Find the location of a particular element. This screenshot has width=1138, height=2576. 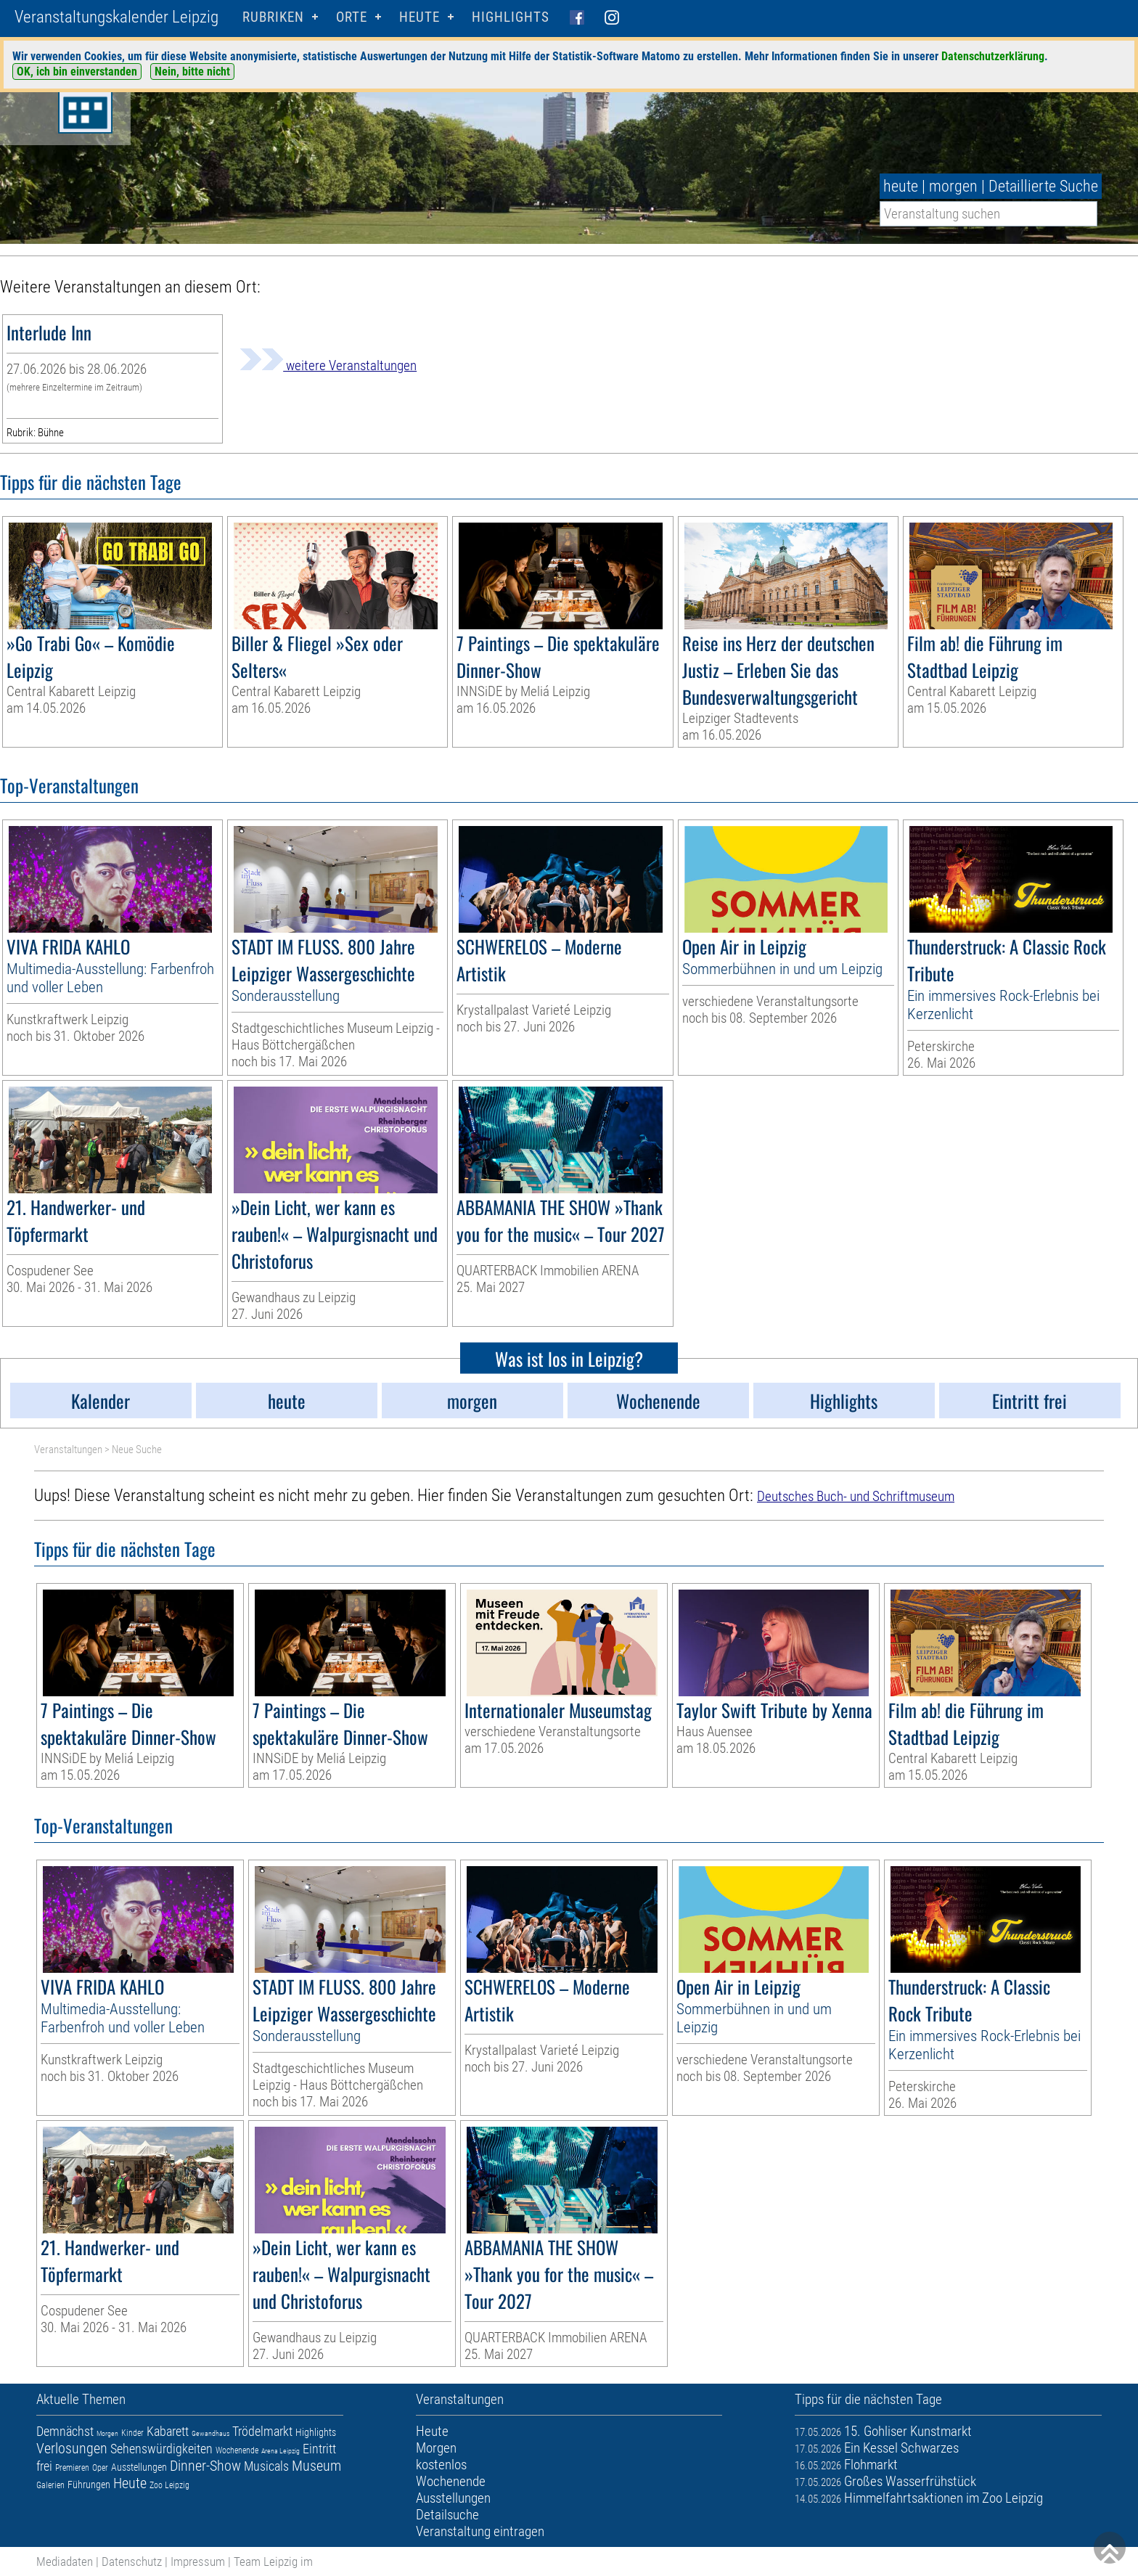

Deutsches Buch- und Schriftmuseum is located at coordinates (855, 1496).